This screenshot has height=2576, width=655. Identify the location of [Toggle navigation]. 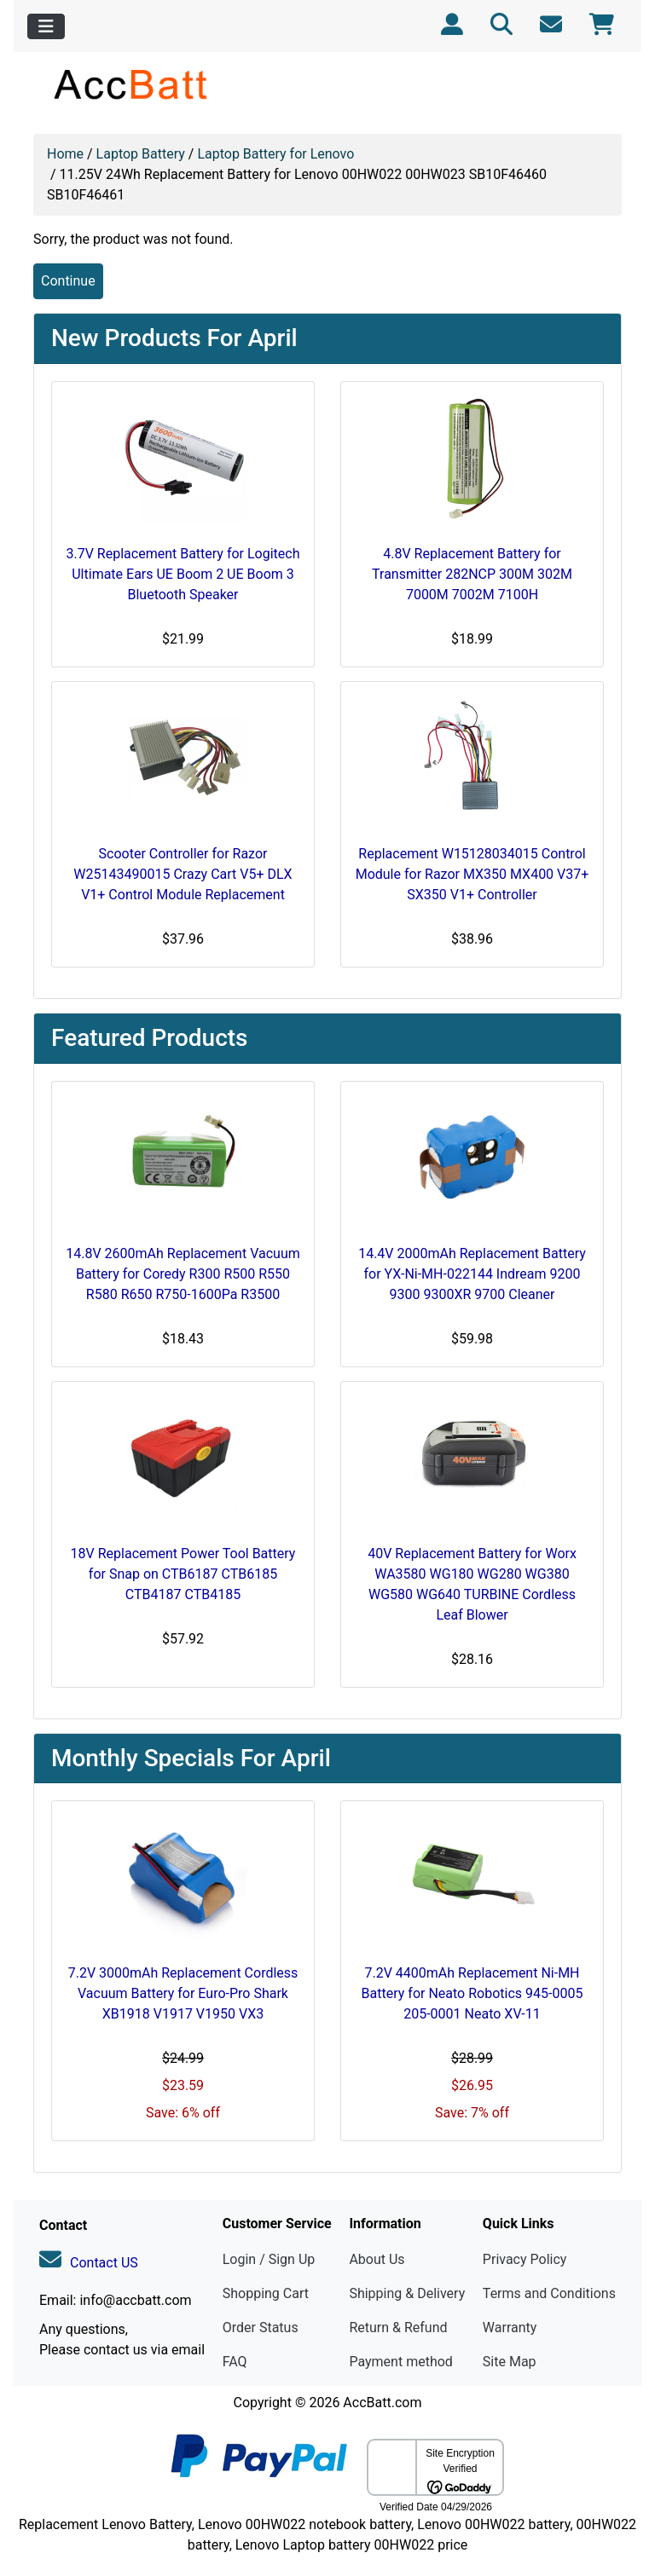
(46, 26).